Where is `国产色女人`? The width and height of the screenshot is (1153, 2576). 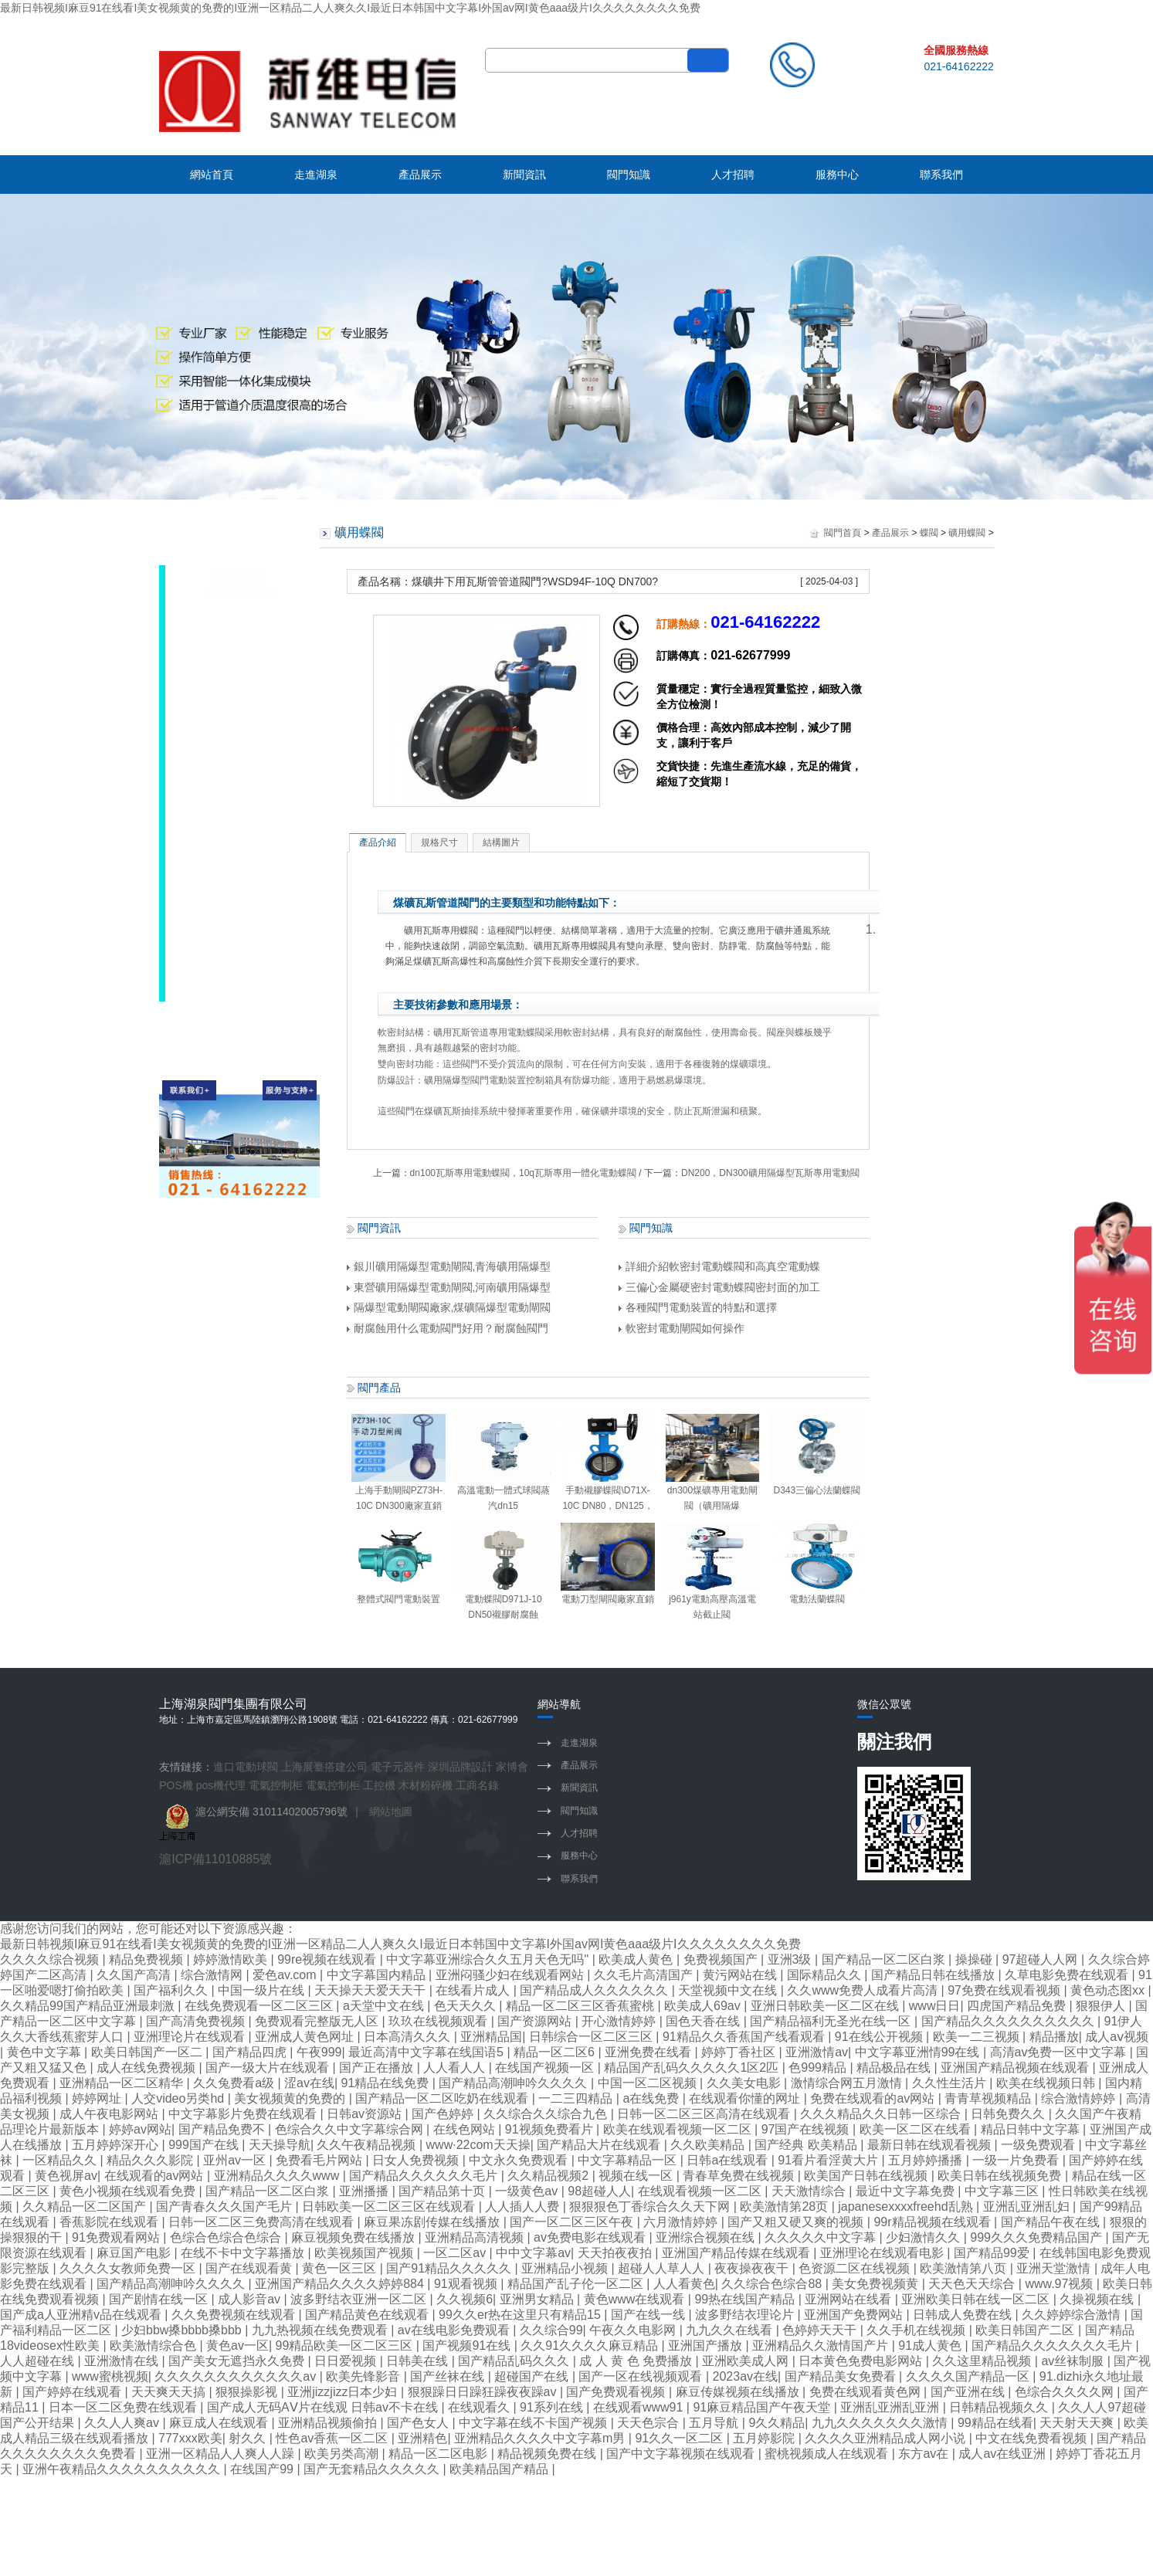 国产色女人 is located at coordinates (419, 2422).